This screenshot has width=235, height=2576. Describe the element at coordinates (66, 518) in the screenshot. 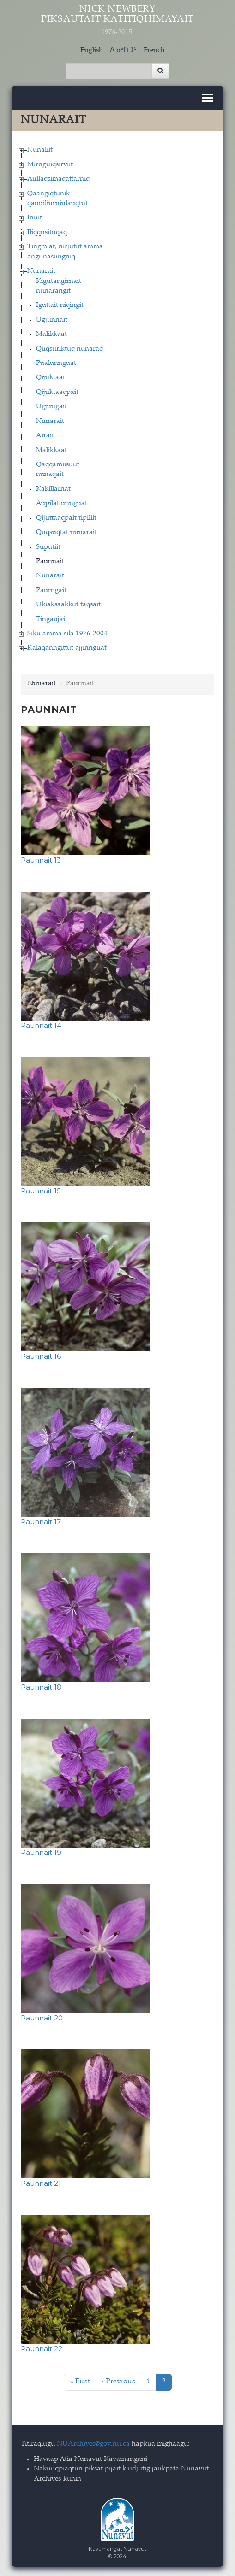

I see `Qijuttaaqpait tipiliit` at that location.